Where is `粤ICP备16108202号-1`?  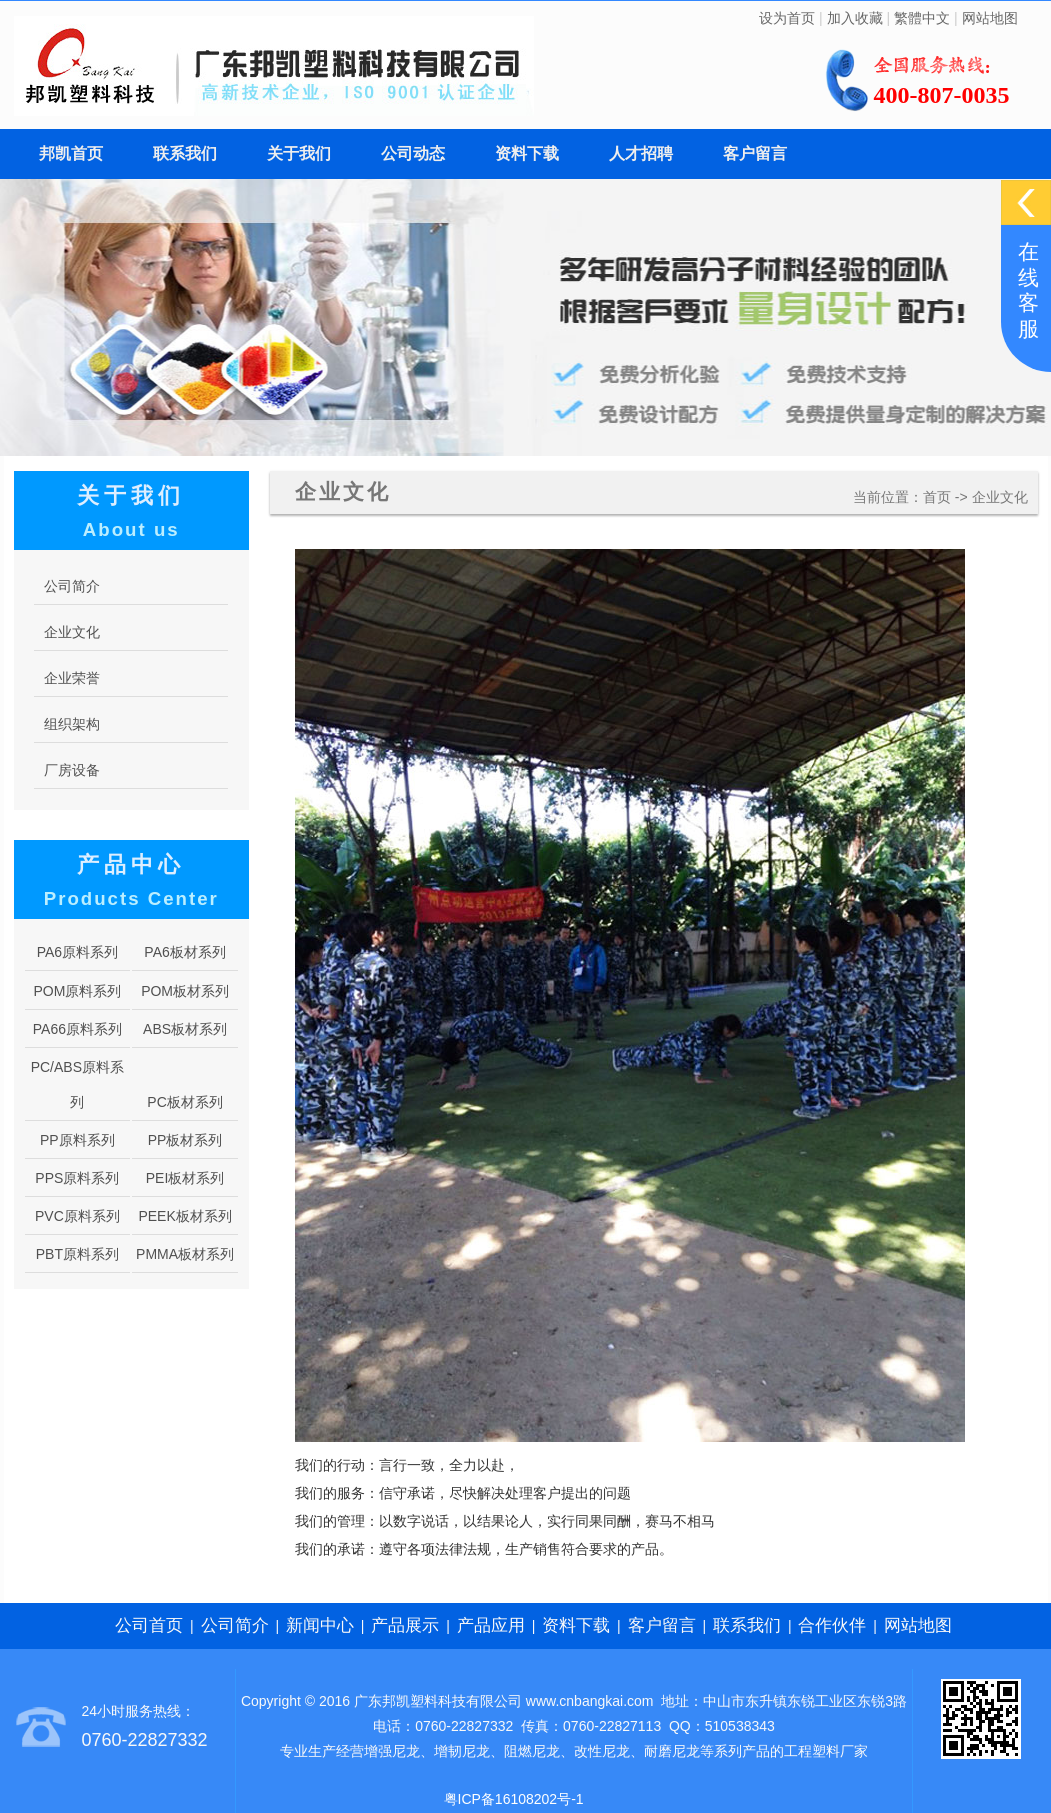 粤ICP备16108202号-1 is located at coordinates (514, 1799).